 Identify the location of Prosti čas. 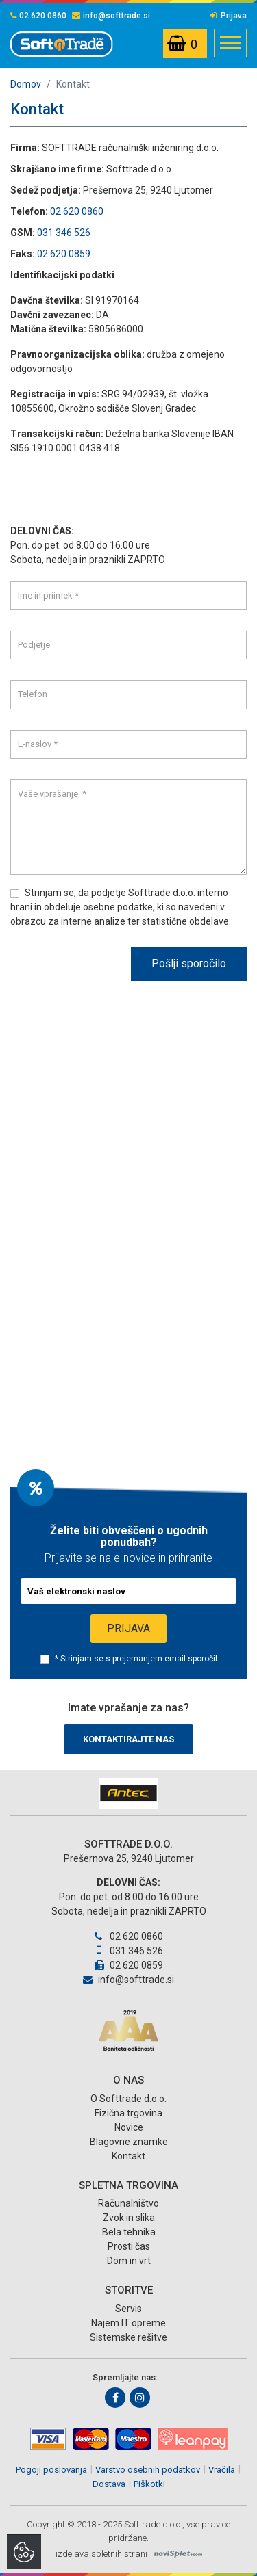
(129, 2246).